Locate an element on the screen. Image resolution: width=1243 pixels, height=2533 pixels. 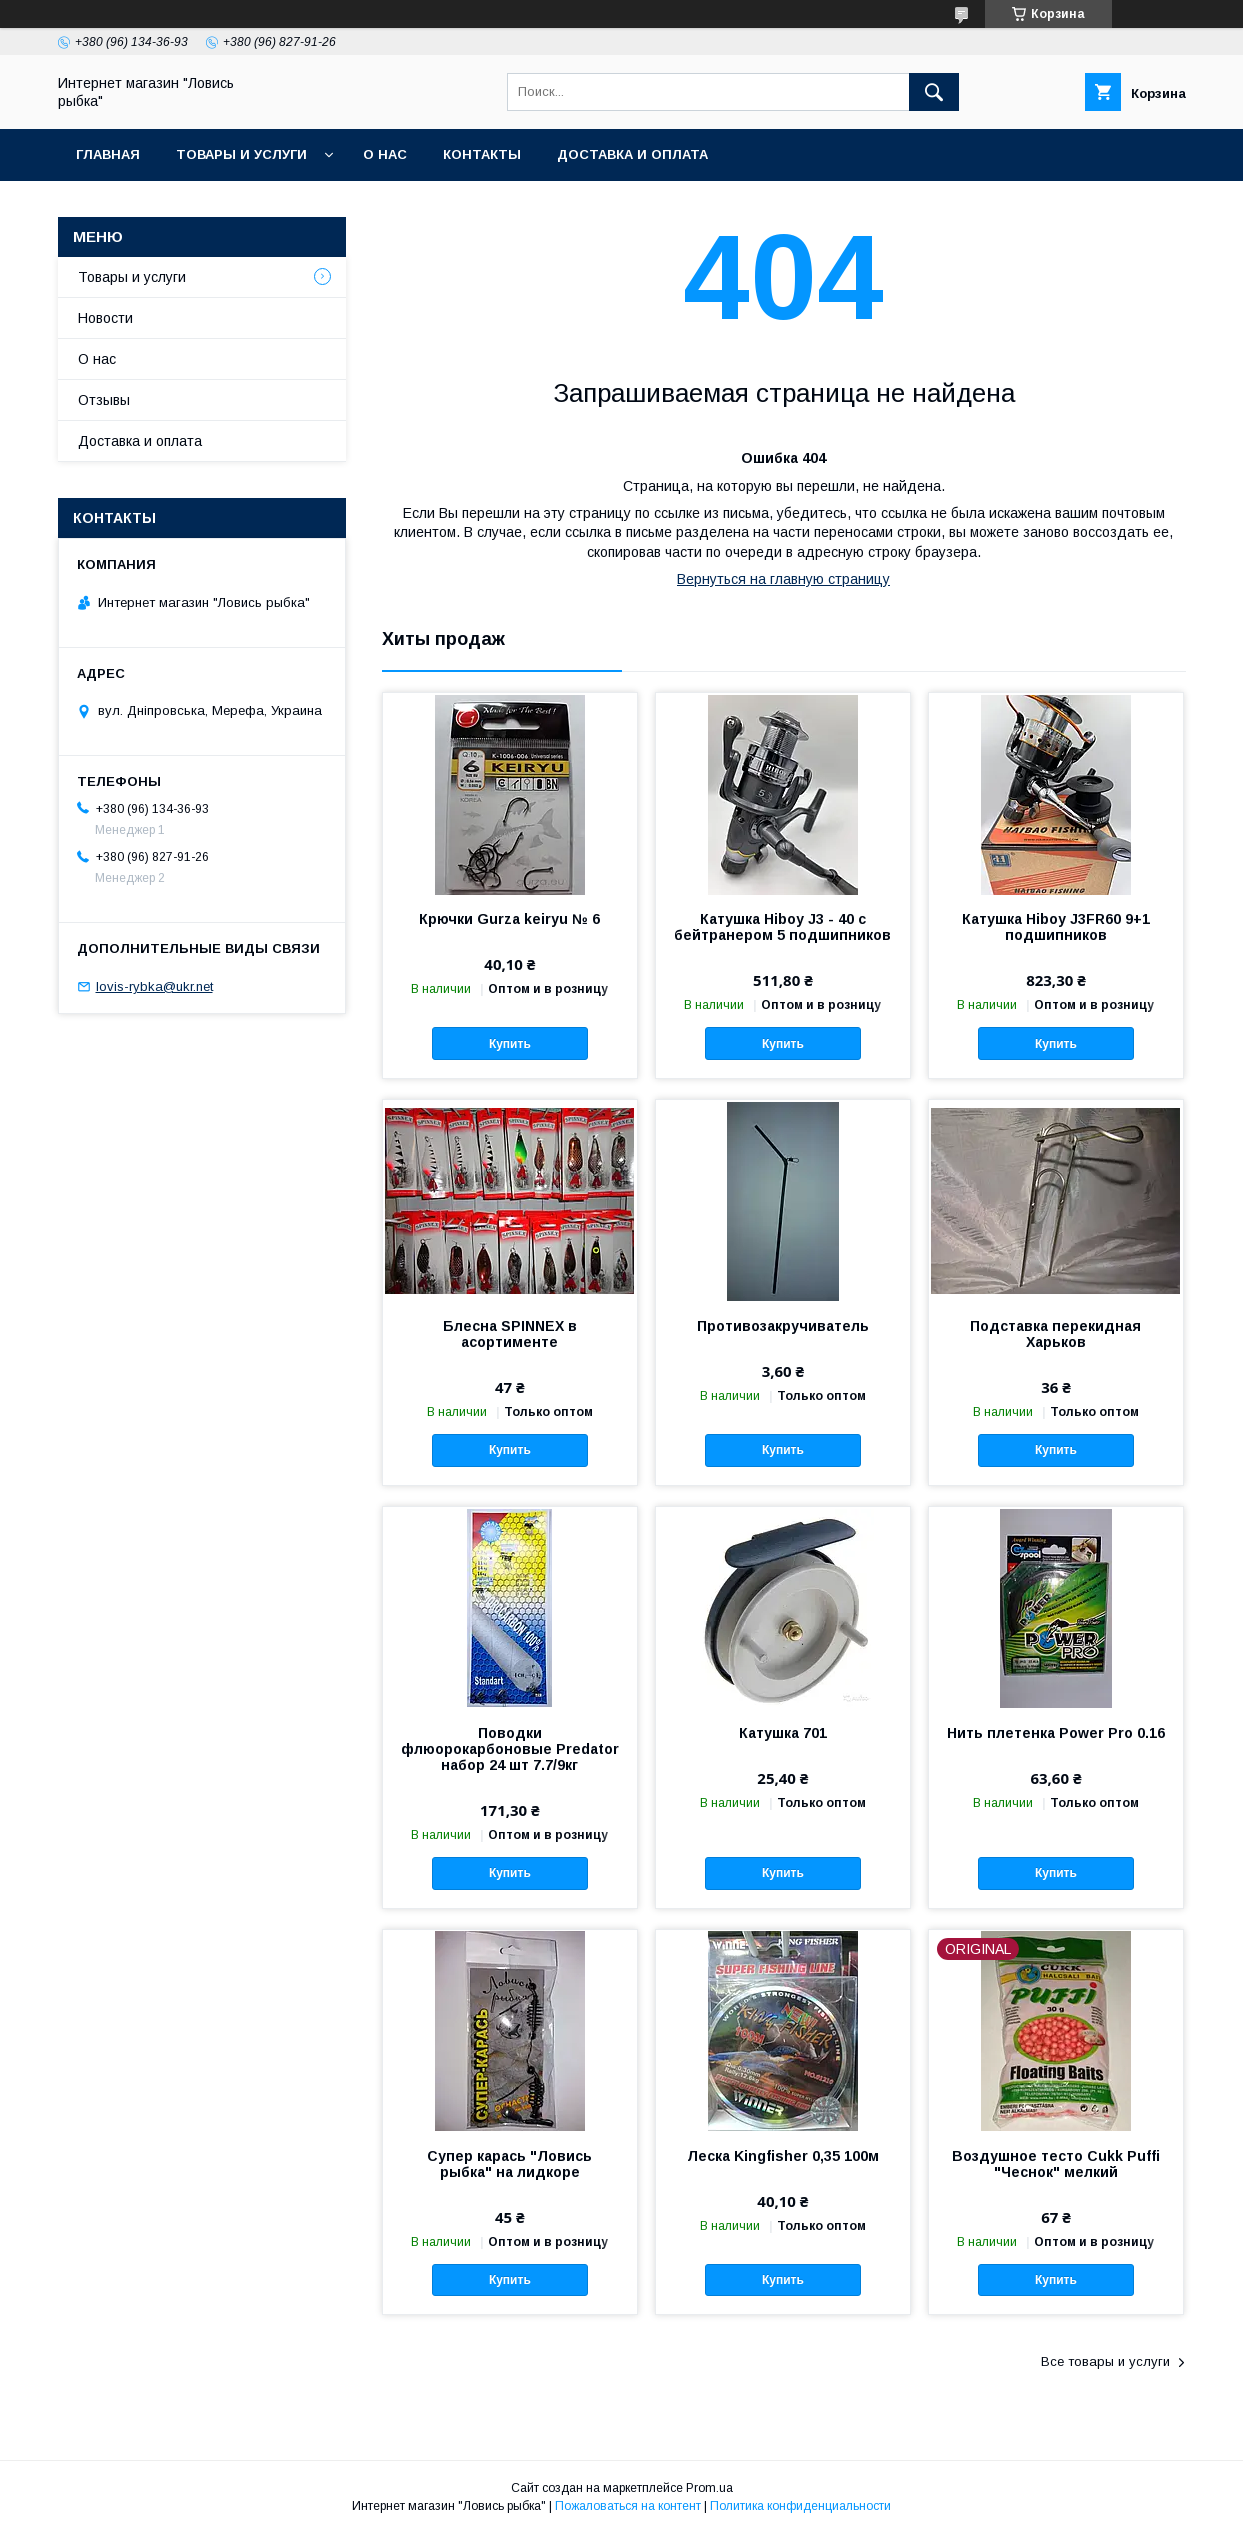
Политика конфиденциальности is located at coordinates (800, 2506).